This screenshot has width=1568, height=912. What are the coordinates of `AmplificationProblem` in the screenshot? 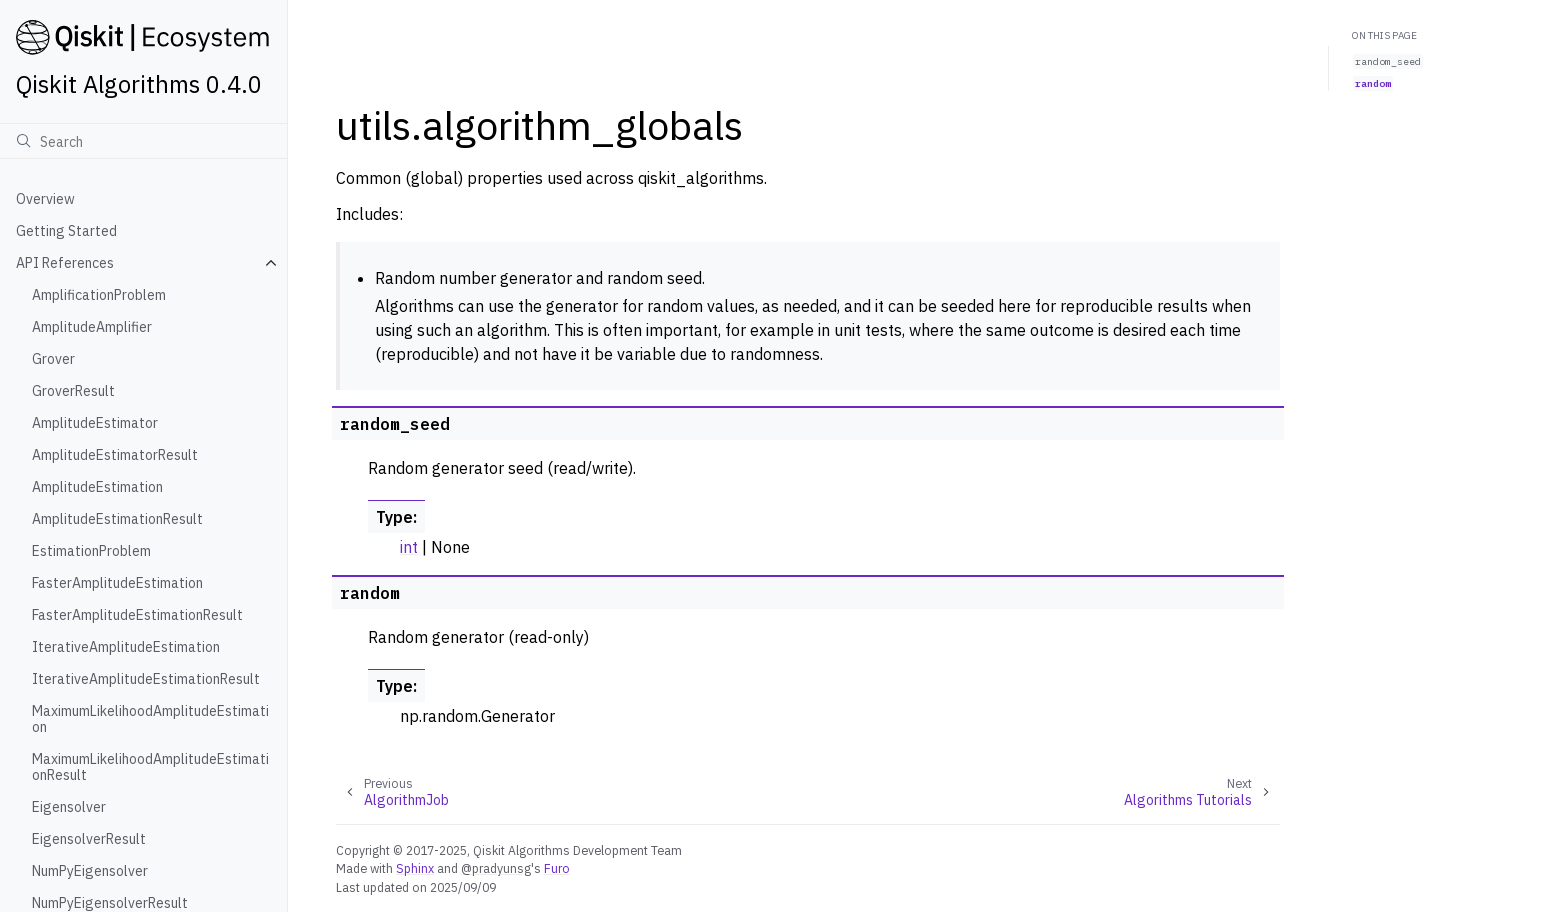 It's located at (99, 295).